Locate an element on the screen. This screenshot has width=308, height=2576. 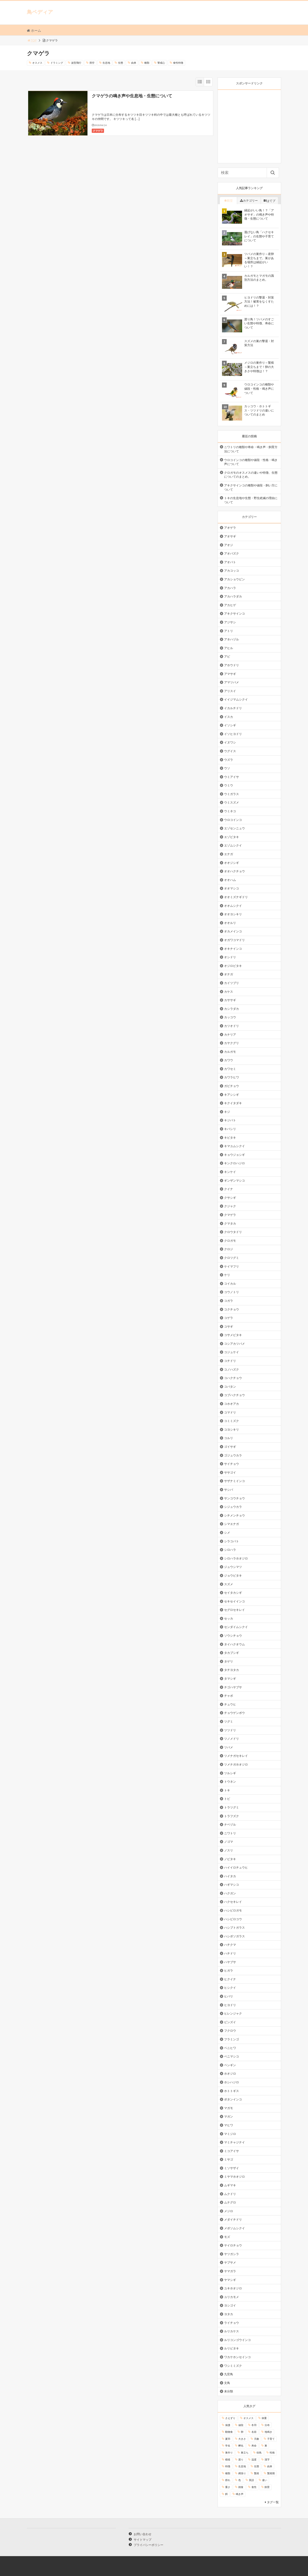
ハシブトガラス is located at coordinates (234, 1927).